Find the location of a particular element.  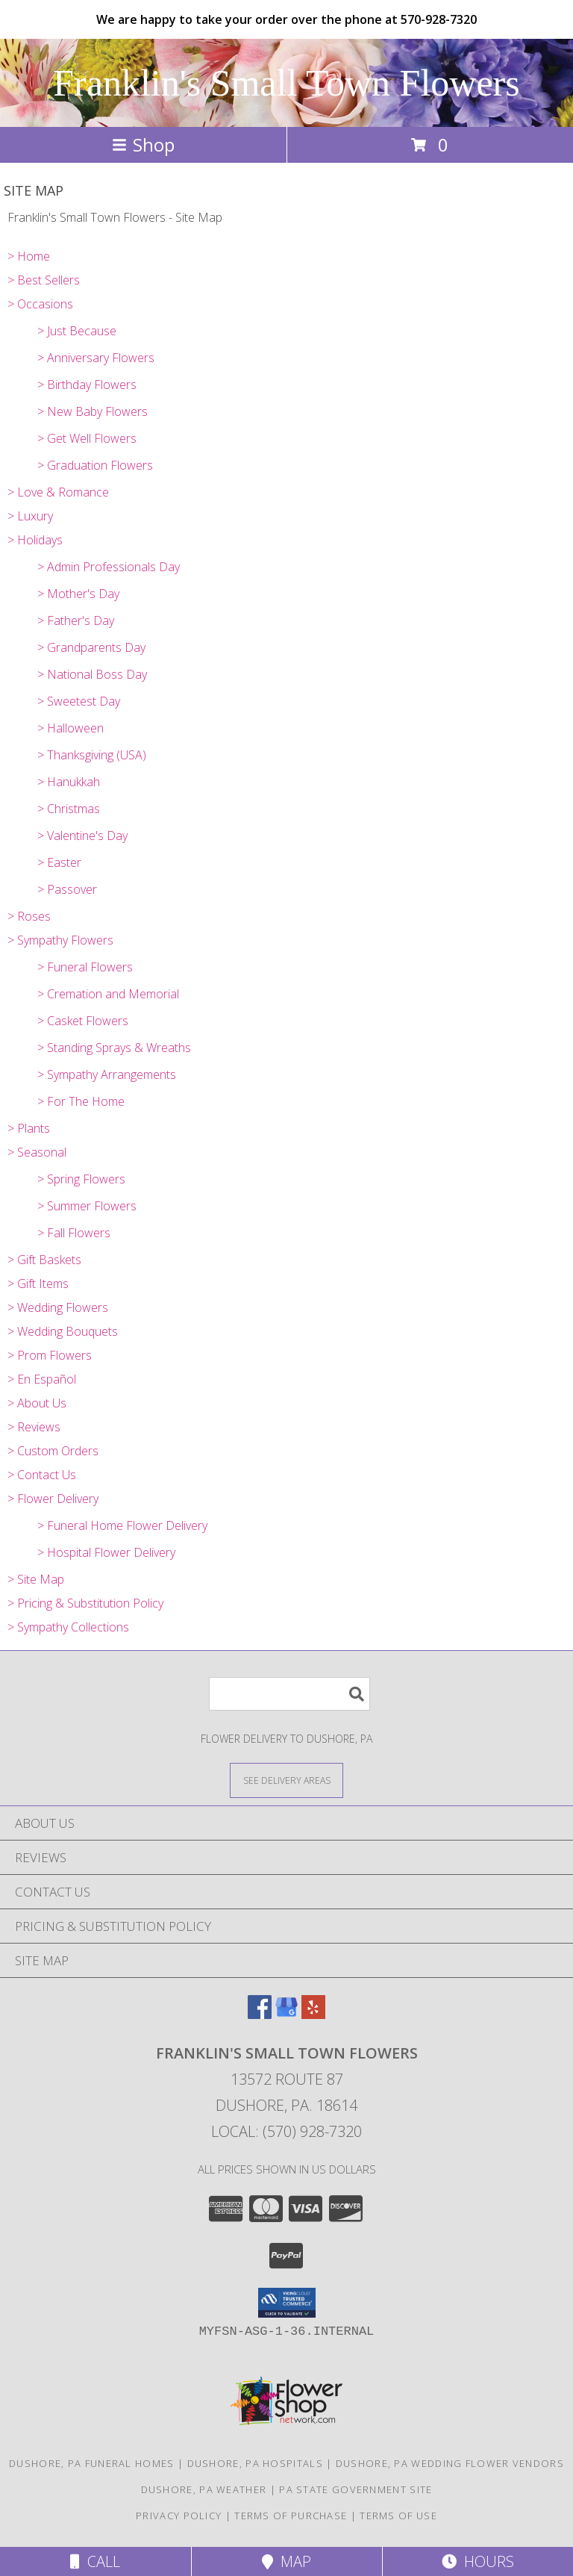

> Custom Orders is located at coordinates (52, 1451).